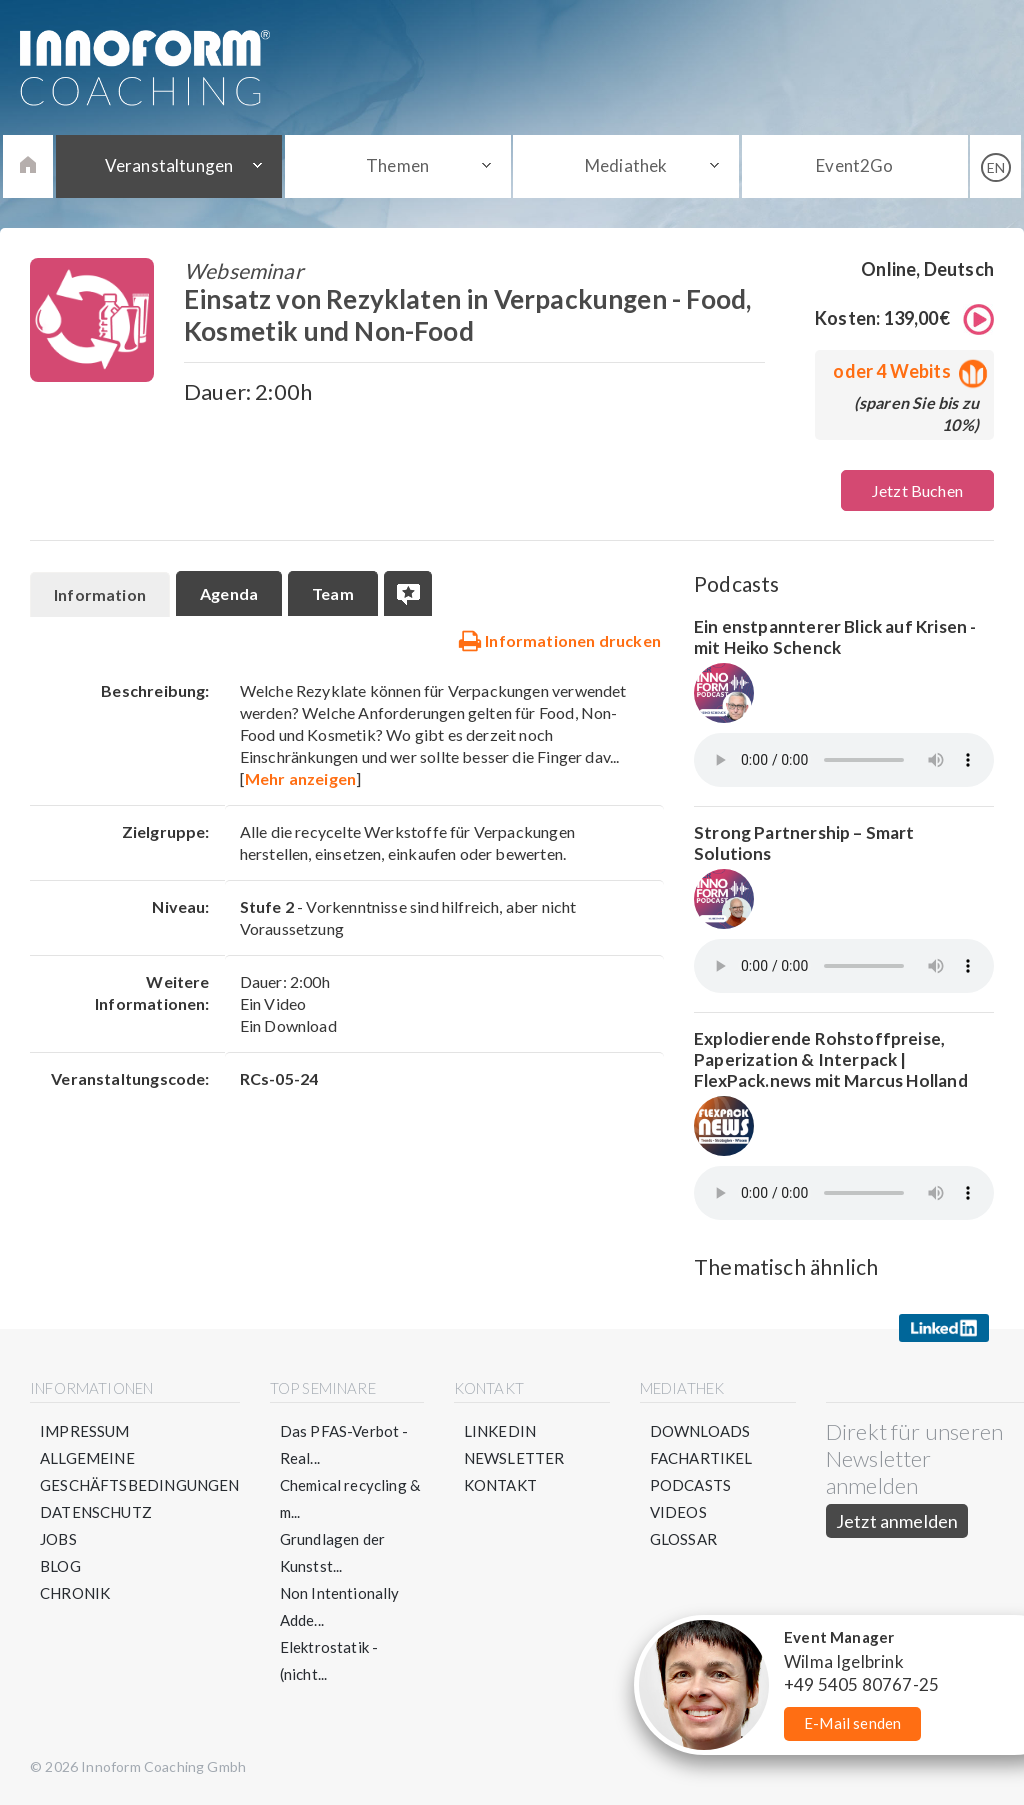 The image size is (1024, 1805). What do you see at coordinates (58, 1539) in the screenshot?
I see `Jobs` at bounding box center [58, 1539].